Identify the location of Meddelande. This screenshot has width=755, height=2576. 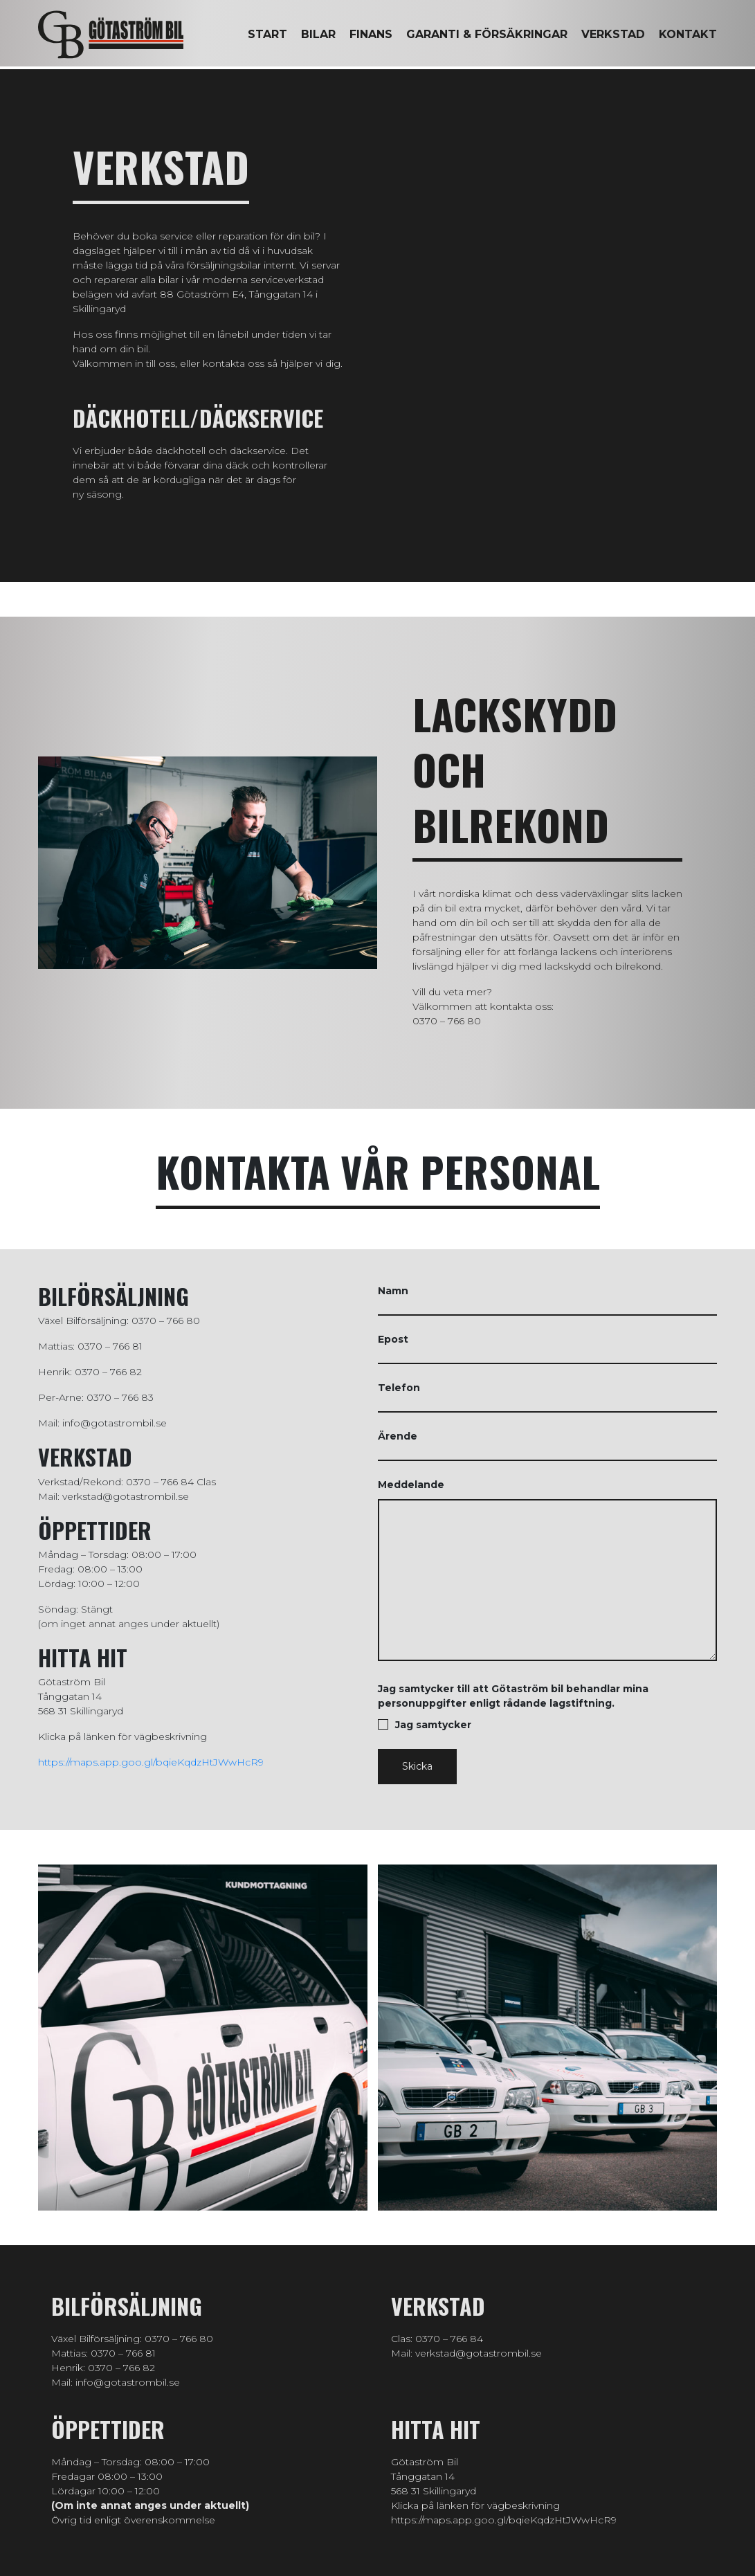
(548, 1571).